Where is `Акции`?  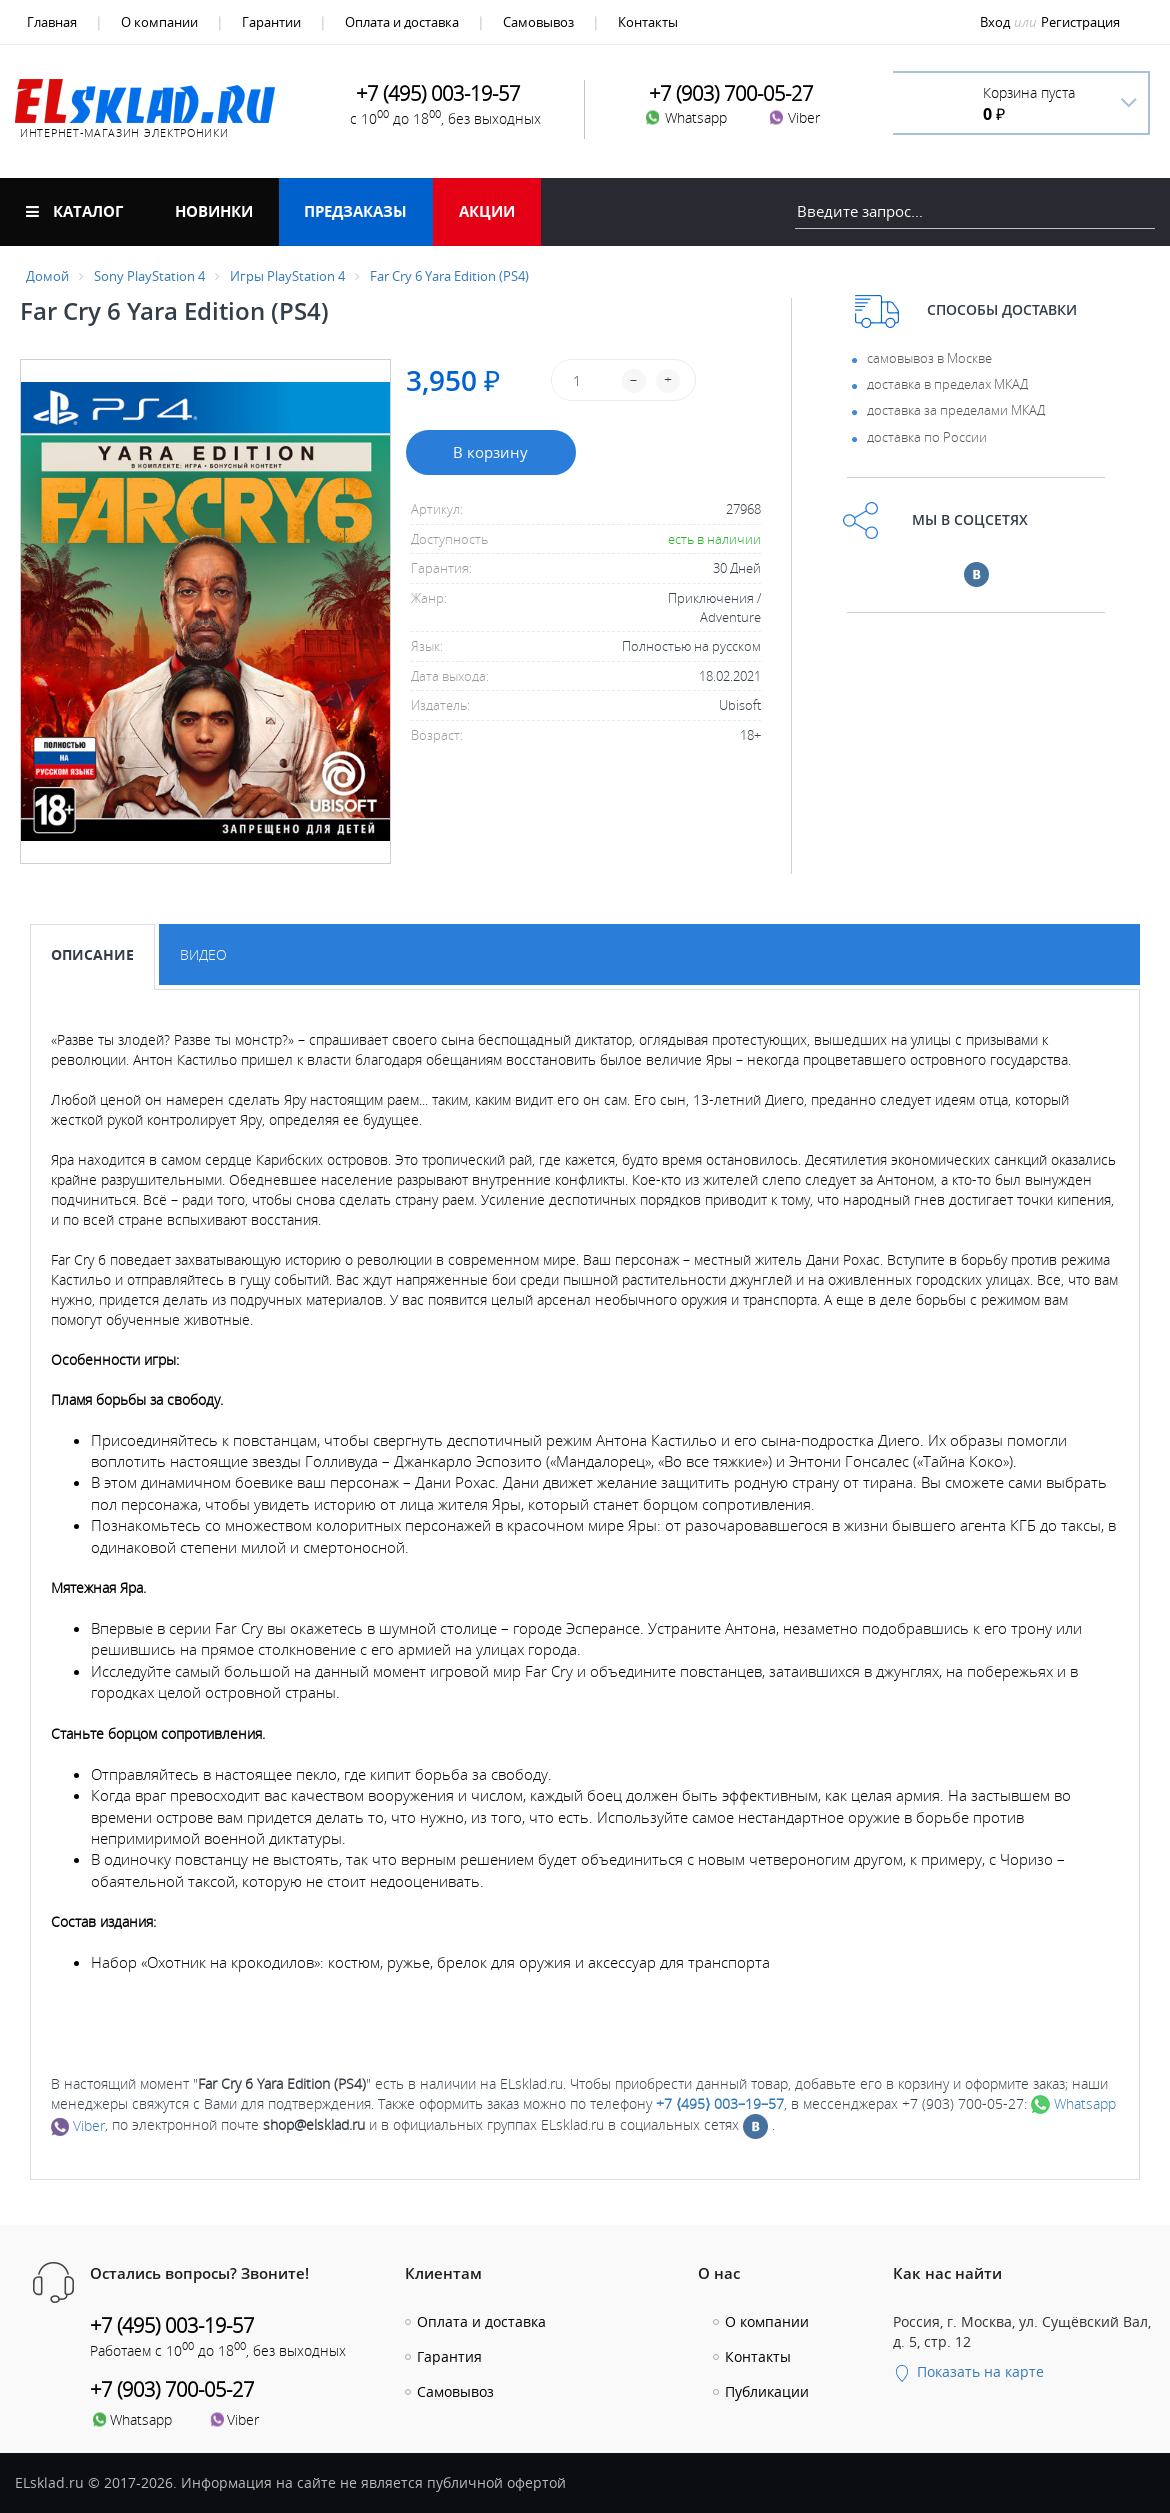 Акции is located at coordinates (487, 211).